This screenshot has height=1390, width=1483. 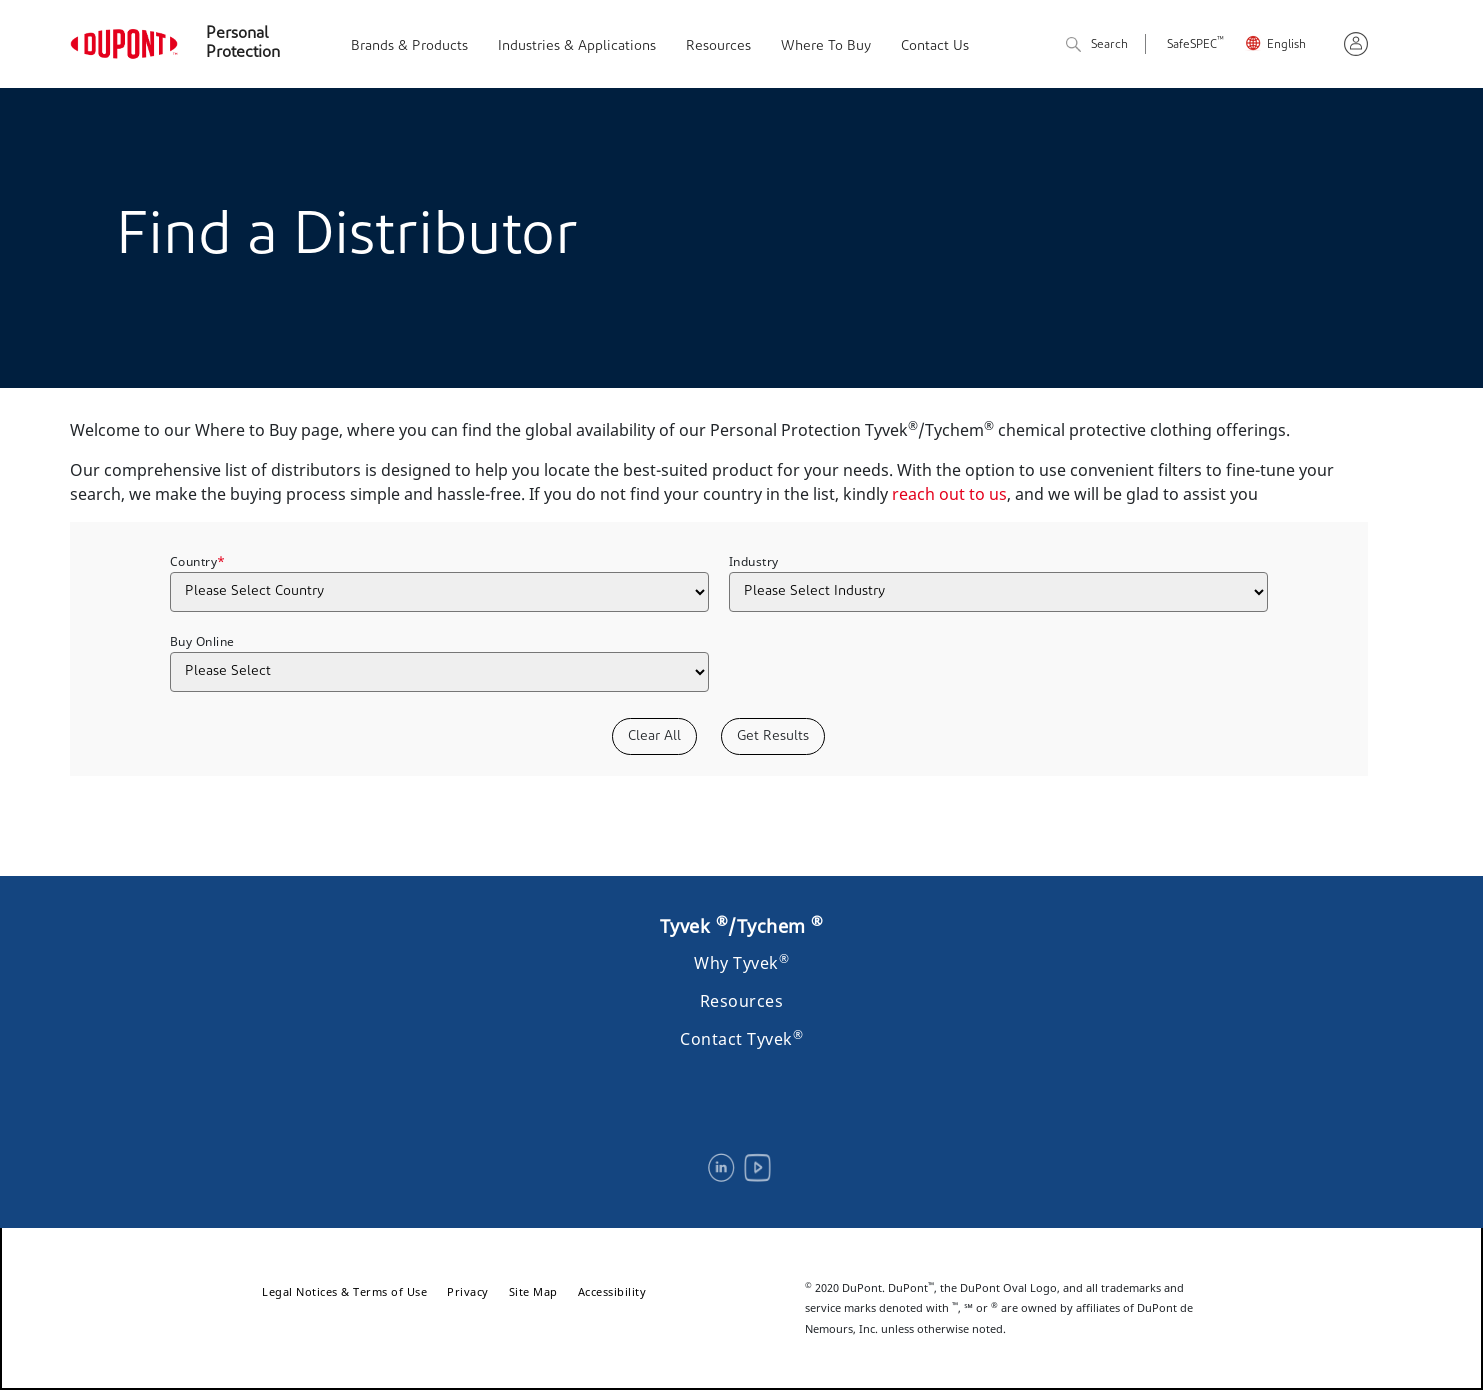 What do you see at coordinates (409, 46) in the screenshot?
I see `Brands & Products` at bounding box center [409, 46].